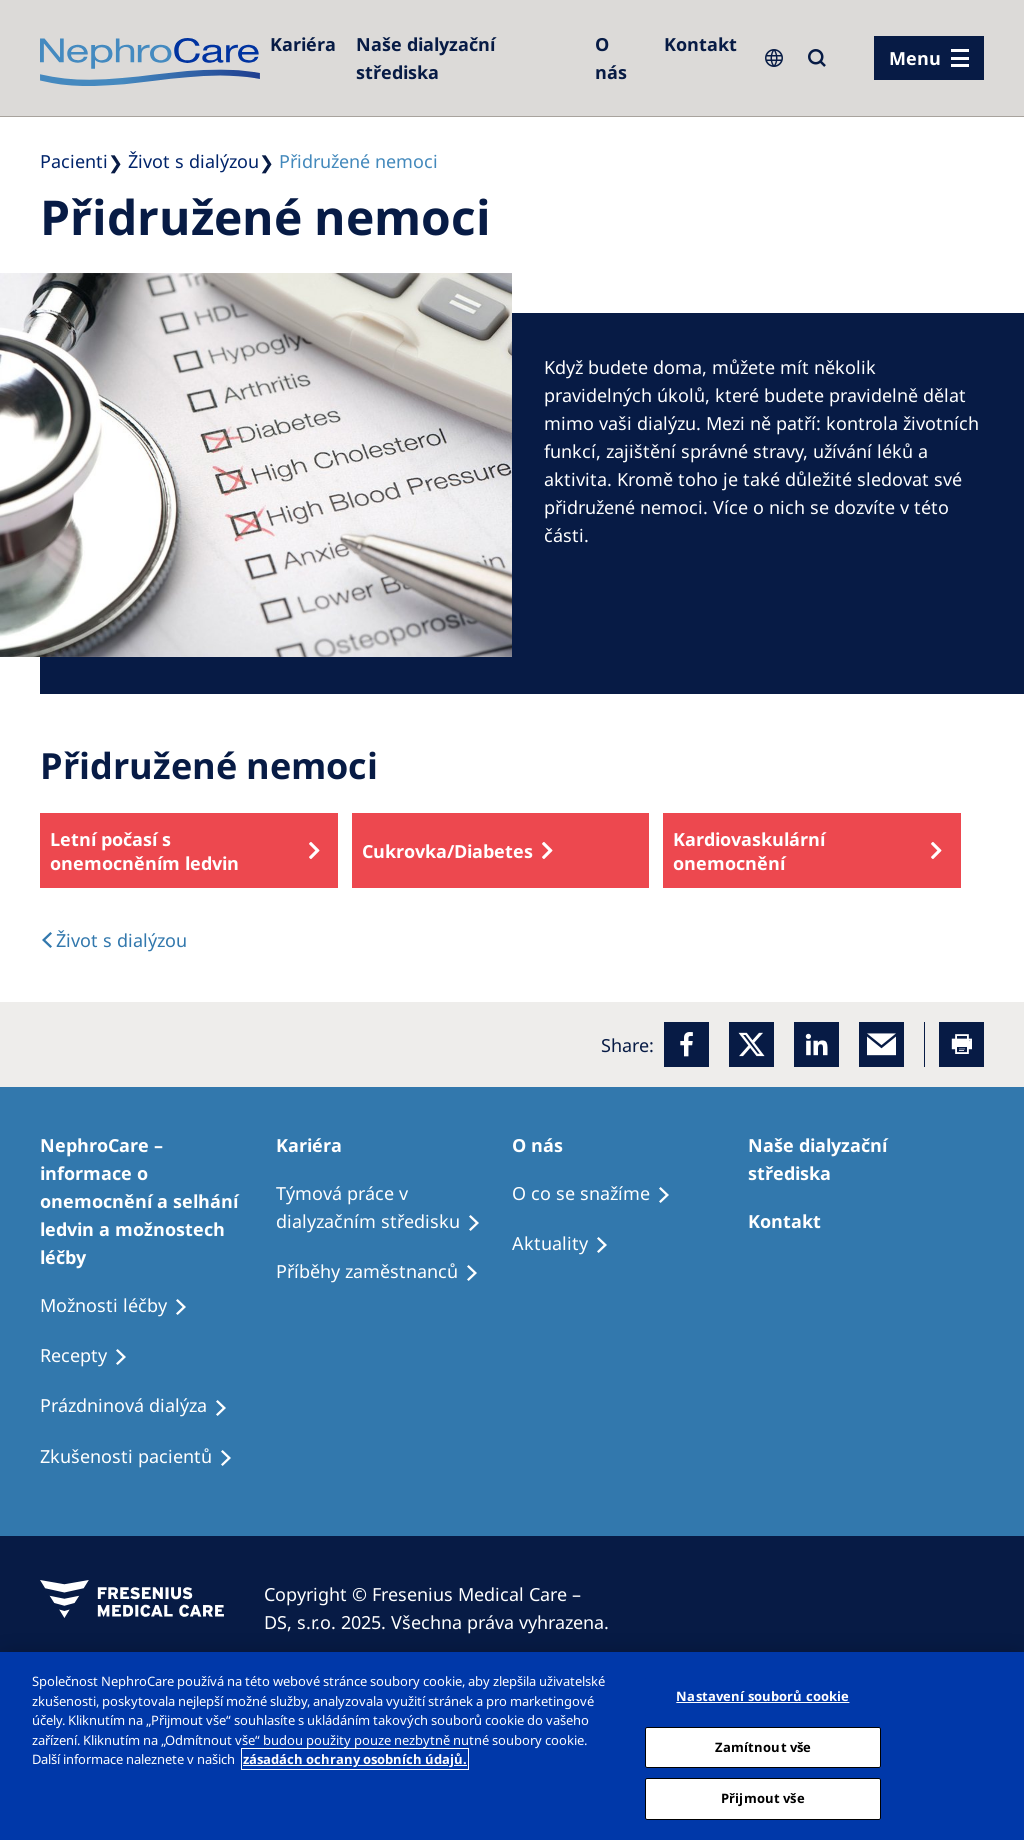 Image resolution: width=1024 pixels, height=1840 pixels. What do you see at coordinates (113, 940) in the screenshot?
I see `[text]` at bounding box center [113, 940].